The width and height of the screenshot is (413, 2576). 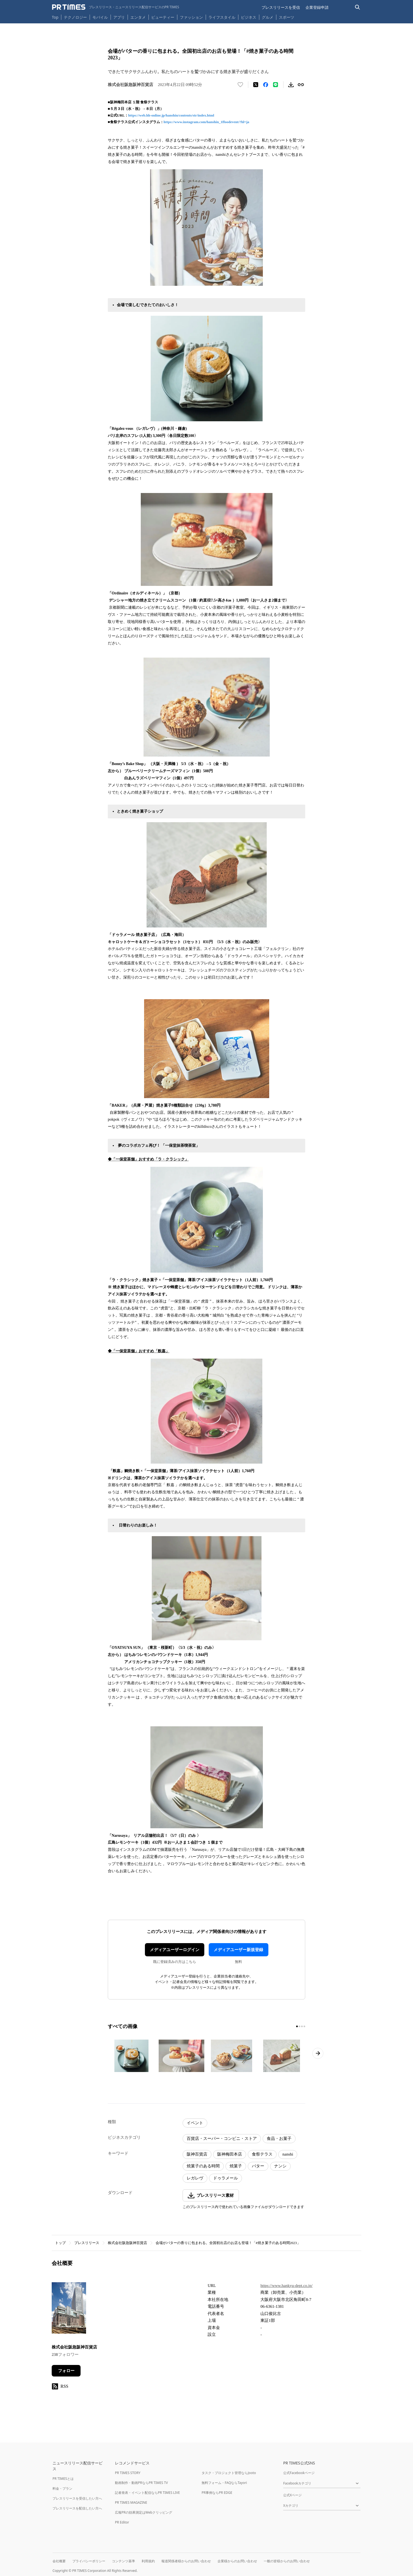 I want to click on 報道関係者様からのお問い合わせ, so click(x=186, y=2561).